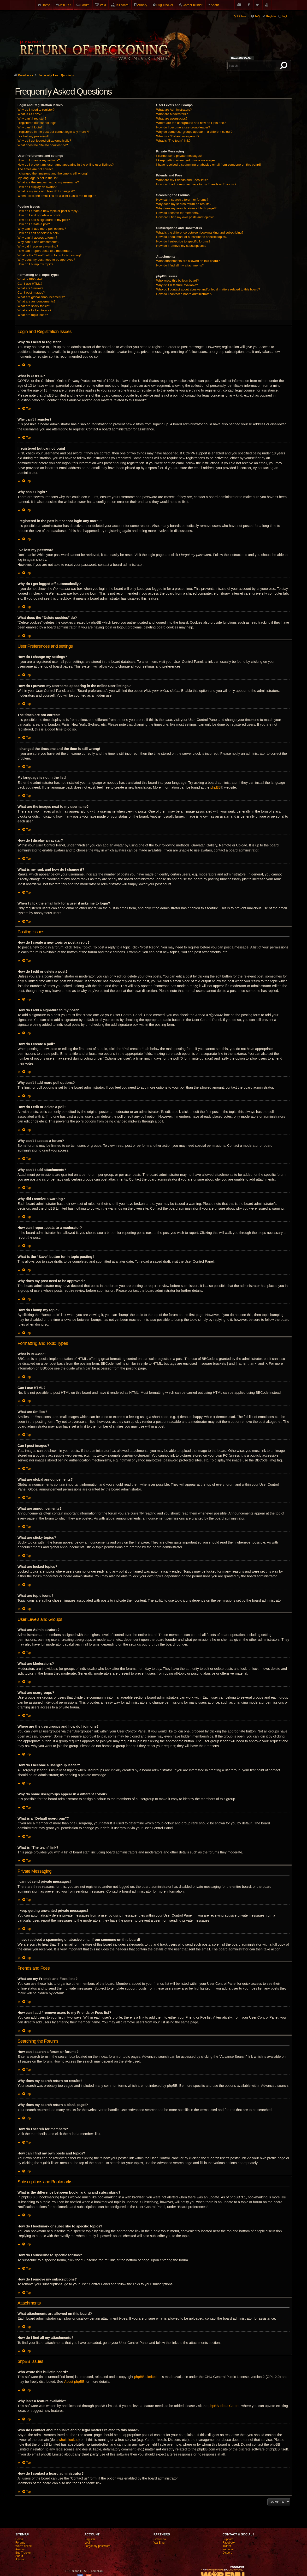  What do you see at coordinates (38, 178) in the screenshot?
I see `My language is not in the list!` at bounding box center [38, 178].